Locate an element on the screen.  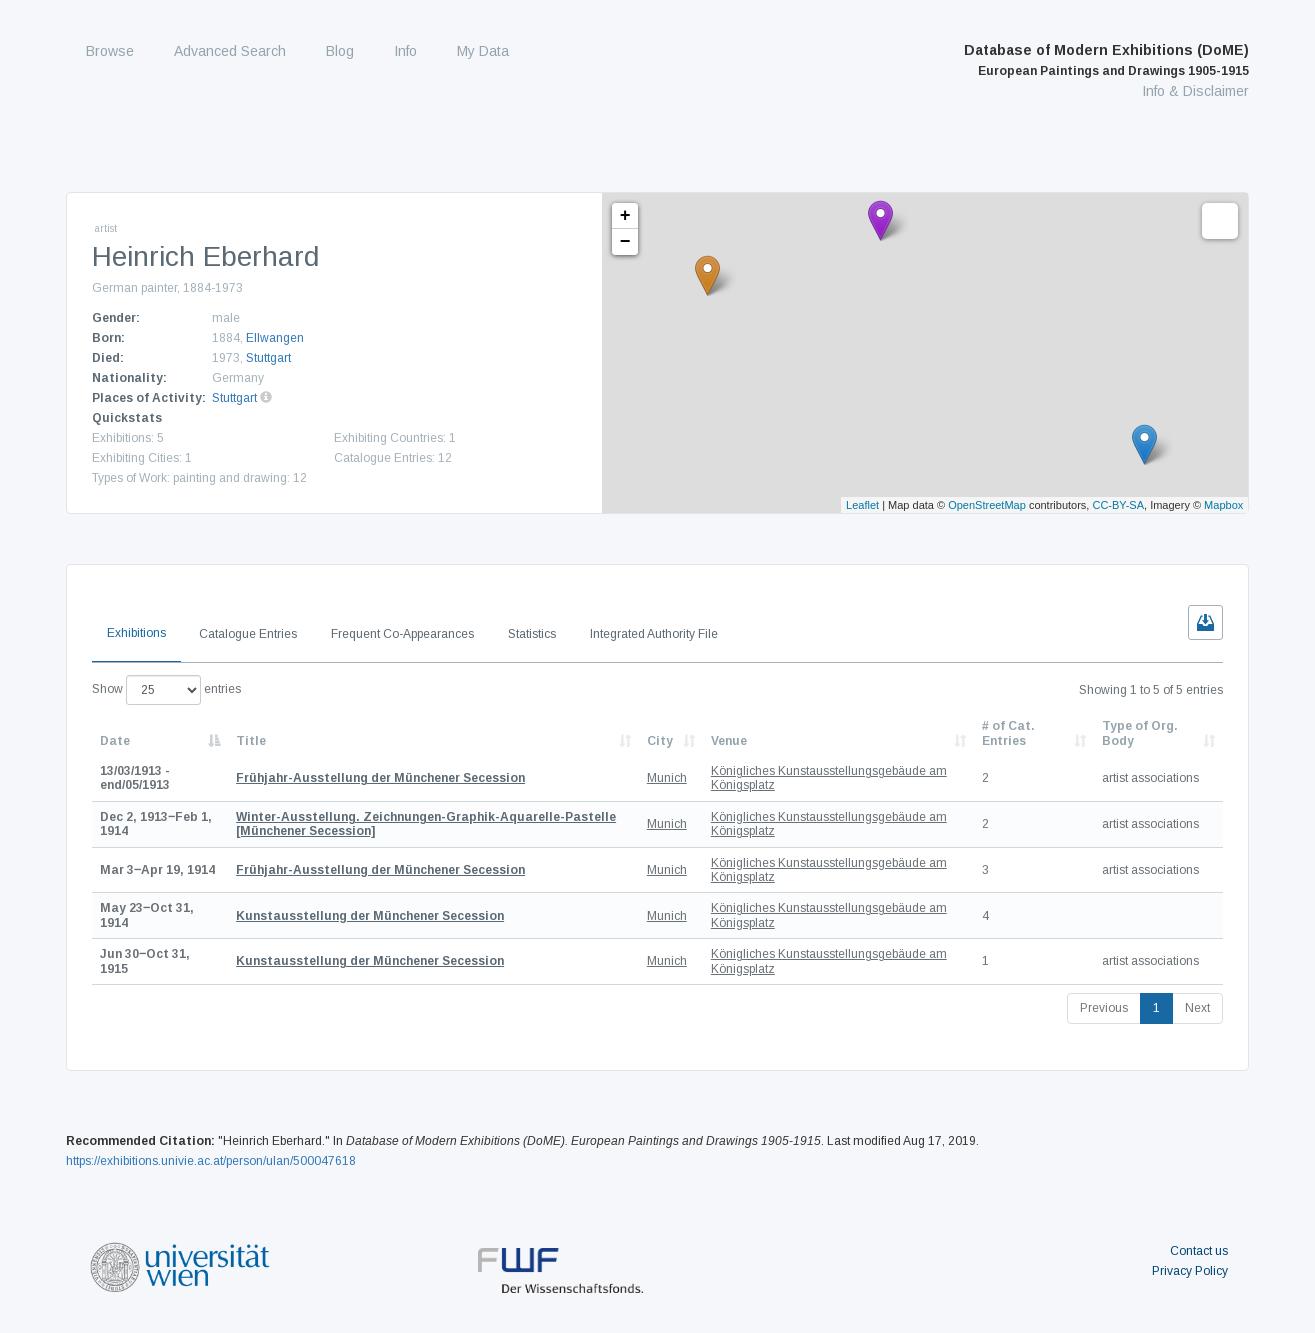
Next is located at coordinates (1197, 1008).